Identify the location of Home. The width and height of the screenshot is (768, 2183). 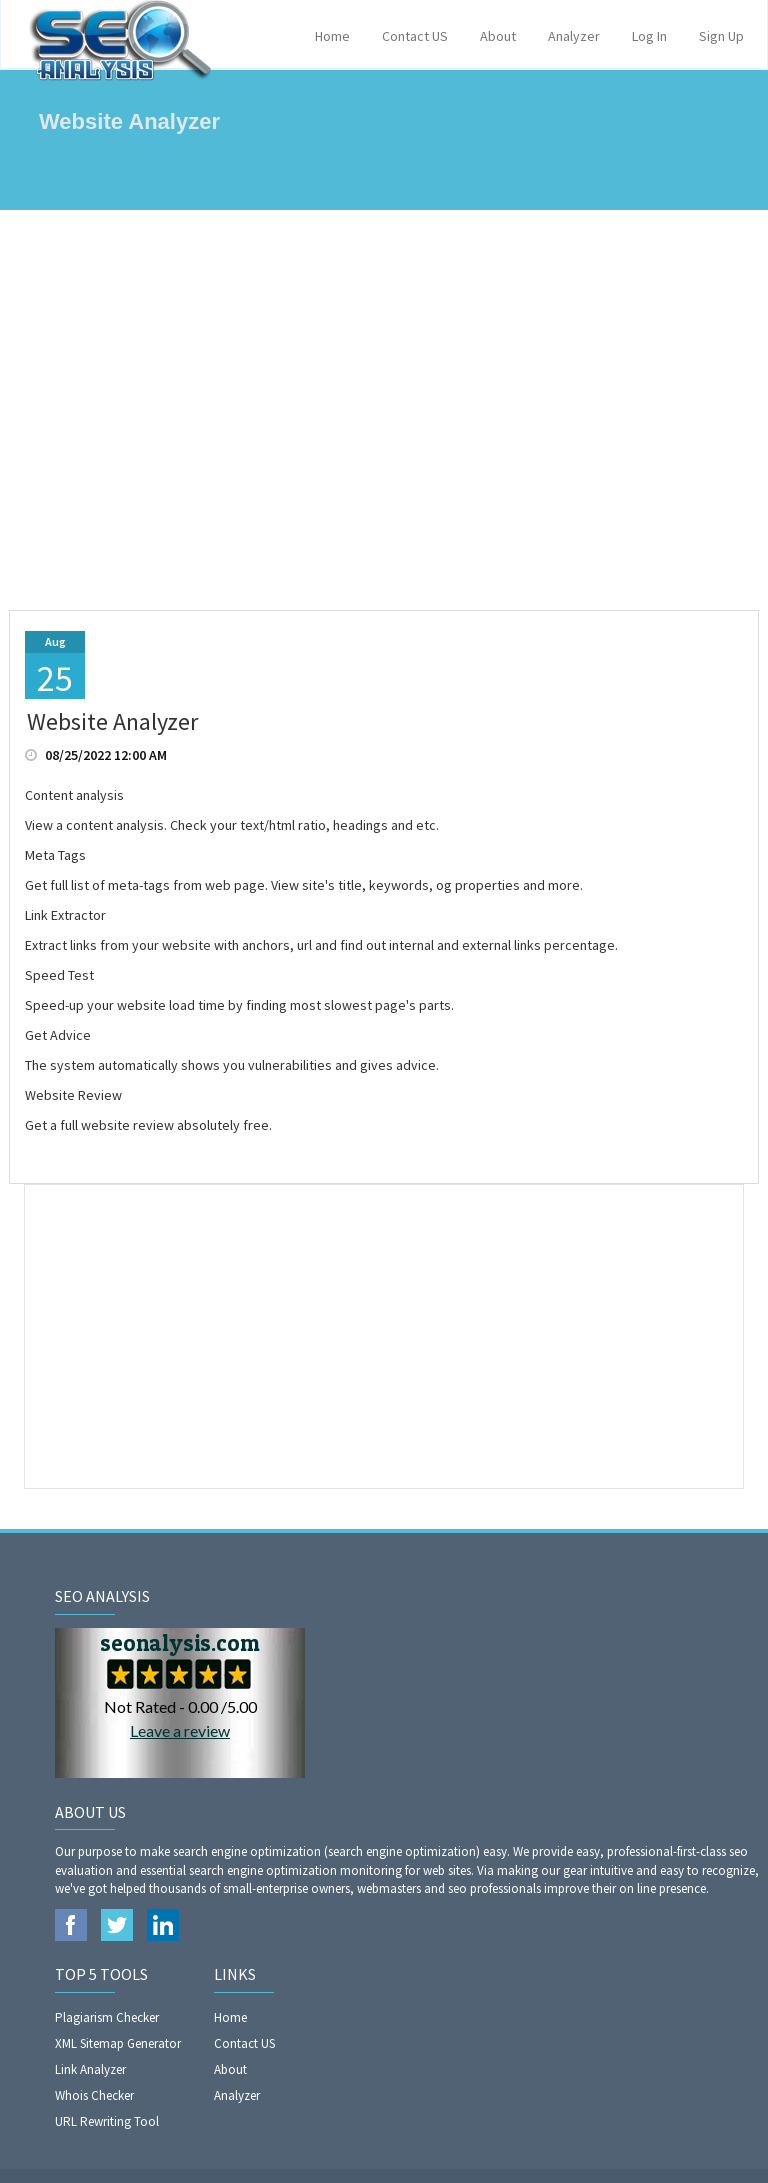
(332, 36).